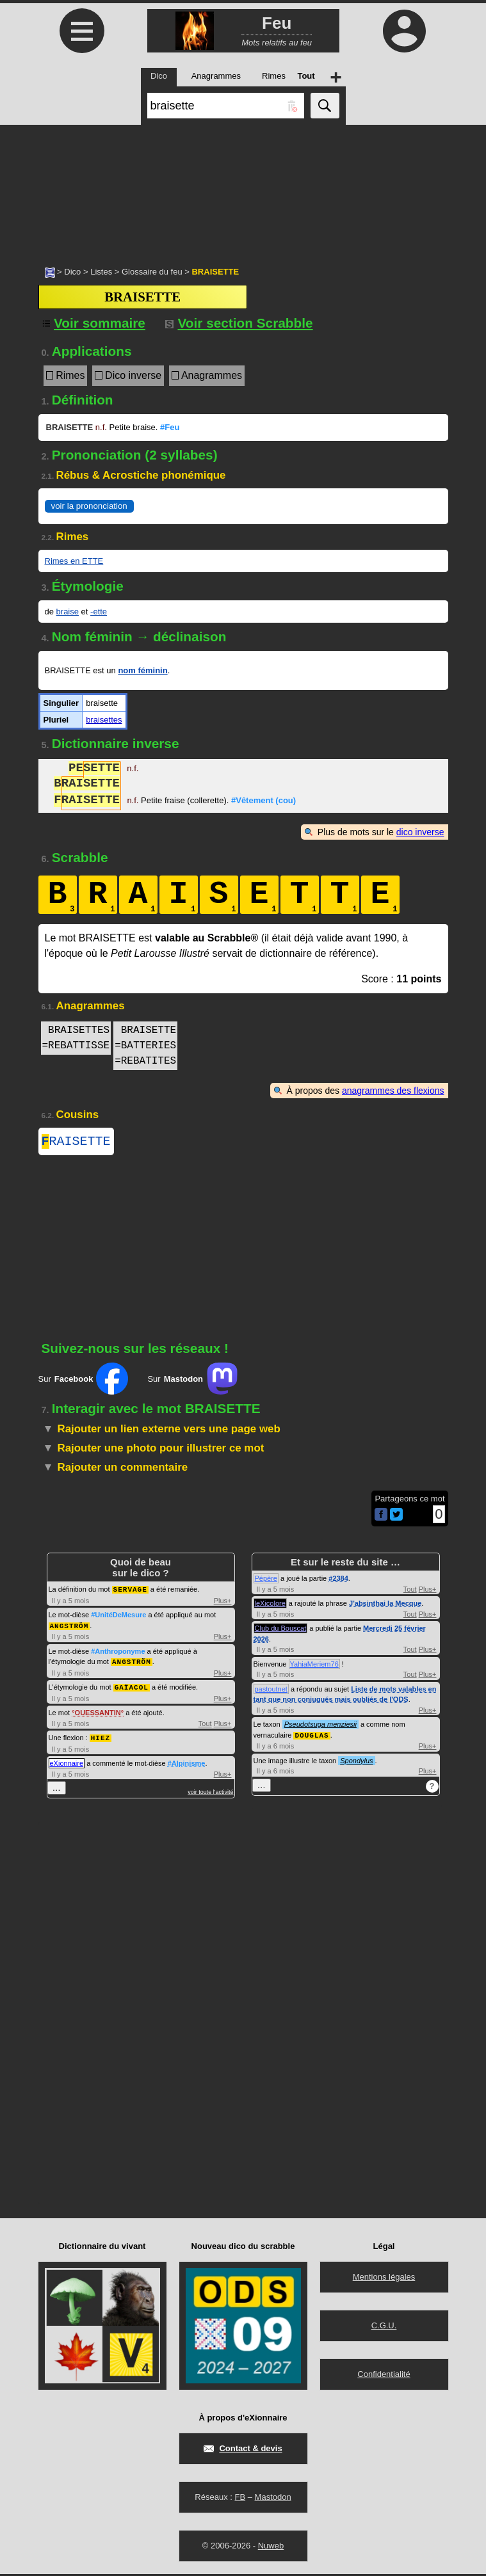 The width and height of the screenshot is (486, 2576). I want to click on voir toute l'activité, so click(210, 1791).